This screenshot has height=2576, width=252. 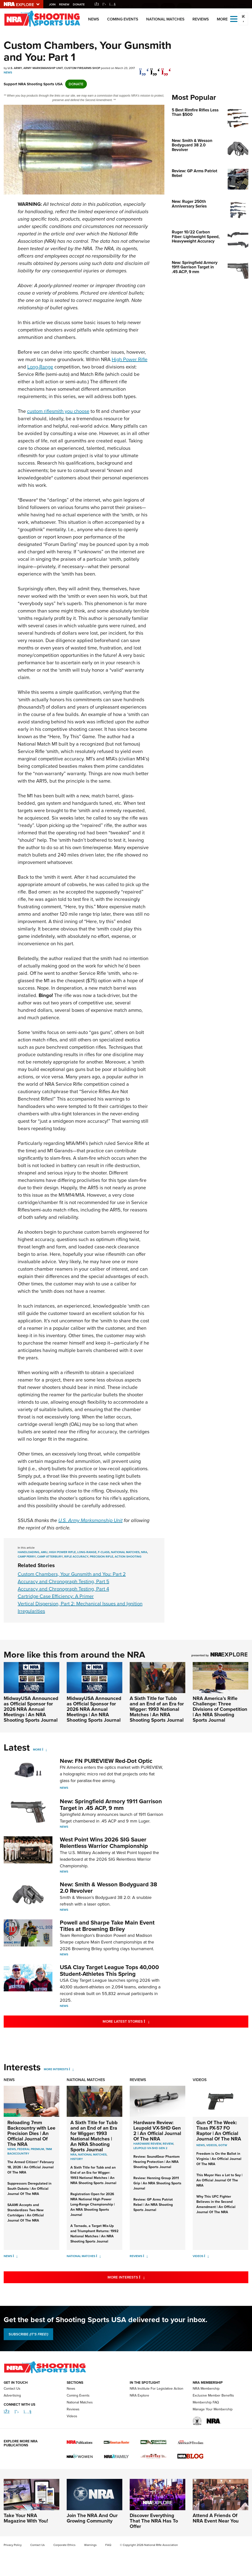 What do you see at coordinates (128, 1556) in the screenshot?
I see `action shooting` at bounding box center [128, 1556].